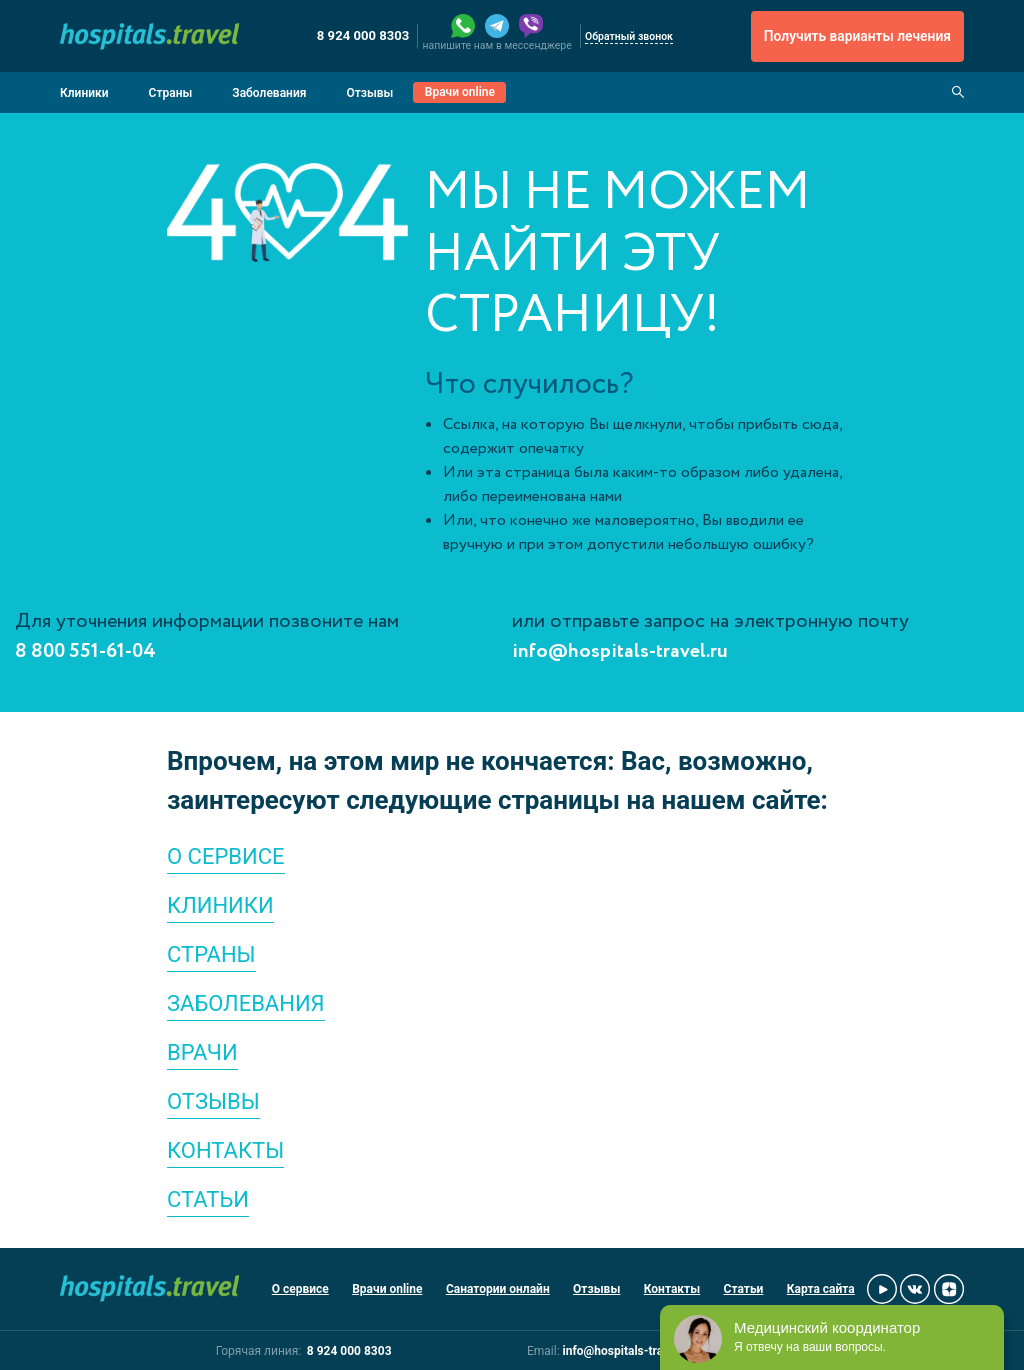  Describe the element at coordinates (672, 1289) in the screenshot. I see `Контакты` at that location.